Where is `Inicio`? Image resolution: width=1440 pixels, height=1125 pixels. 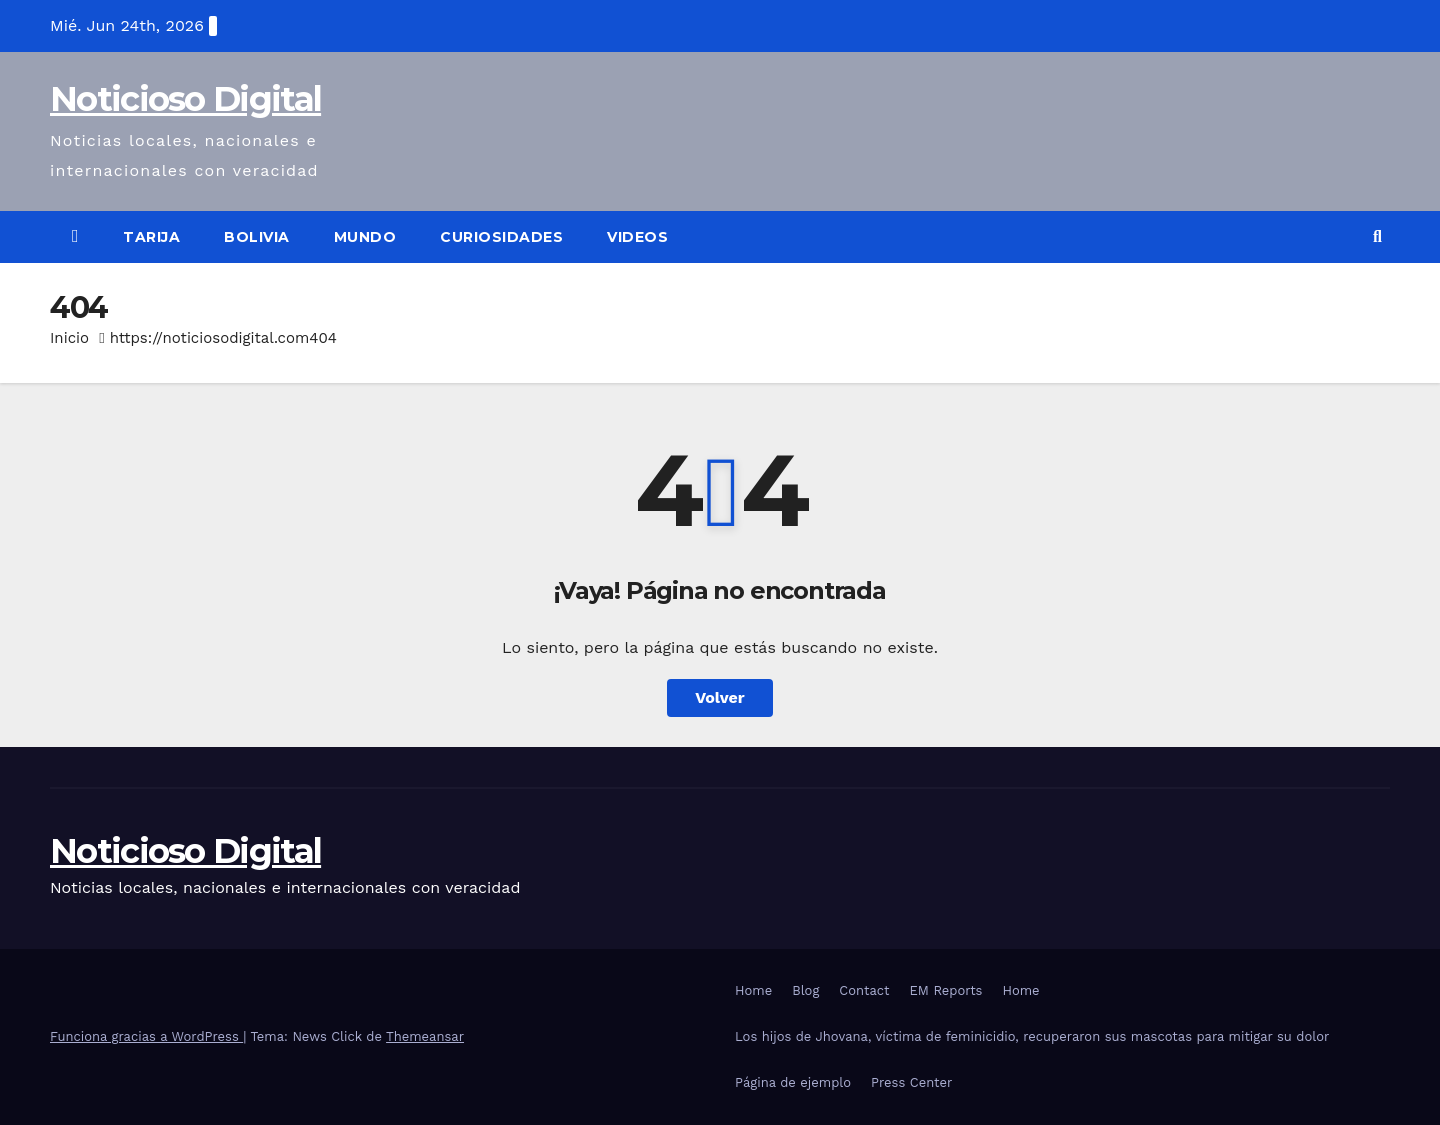
Inicio is located at coordinates (69, 338).